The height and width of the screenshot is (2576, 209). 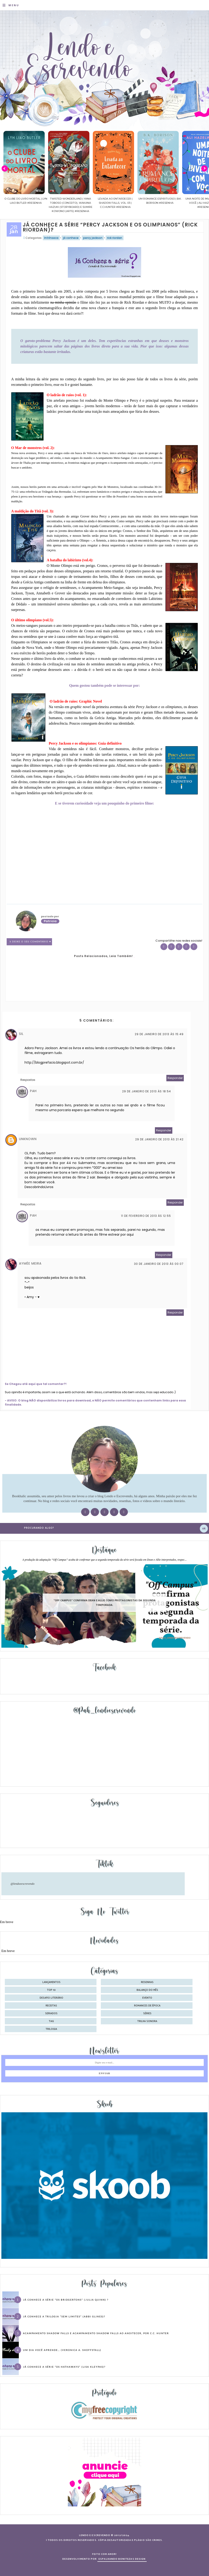 I want to click on Pah, so click(x=33, y=1091).